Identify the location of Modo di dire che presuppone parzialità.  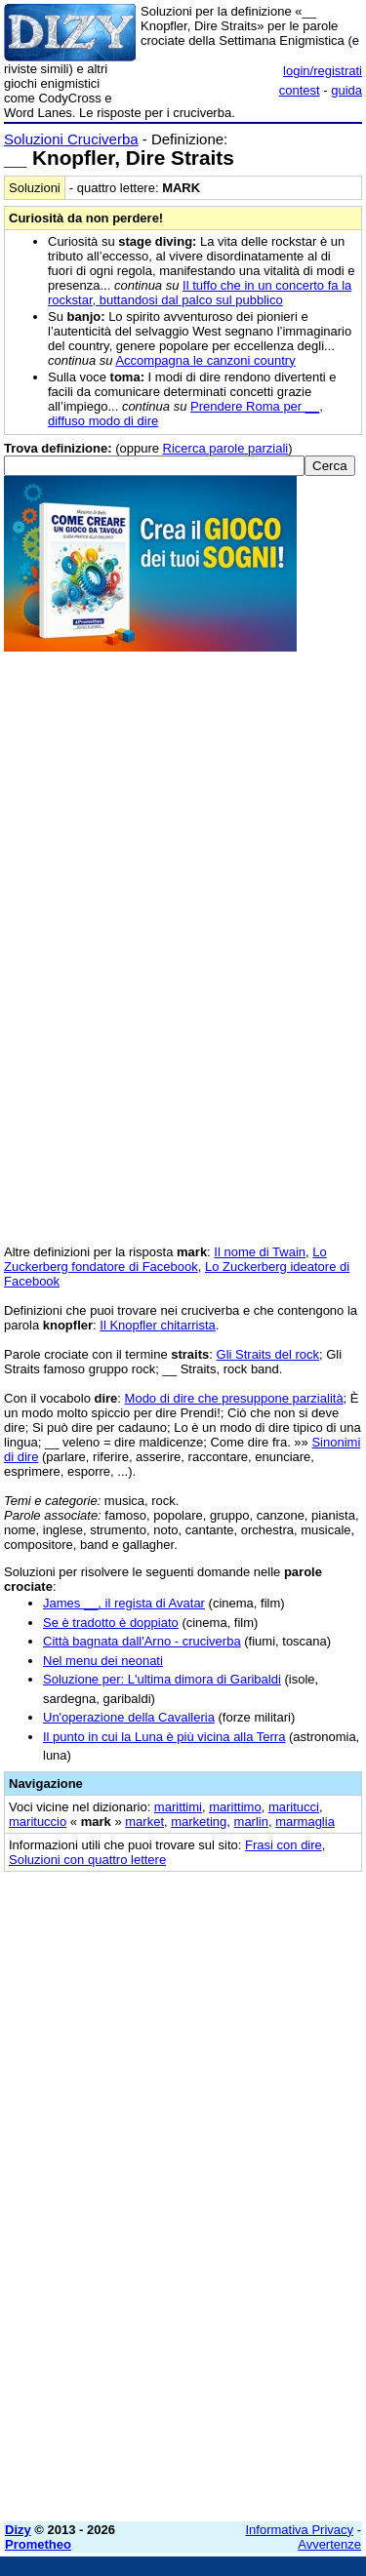
(234, 1398).